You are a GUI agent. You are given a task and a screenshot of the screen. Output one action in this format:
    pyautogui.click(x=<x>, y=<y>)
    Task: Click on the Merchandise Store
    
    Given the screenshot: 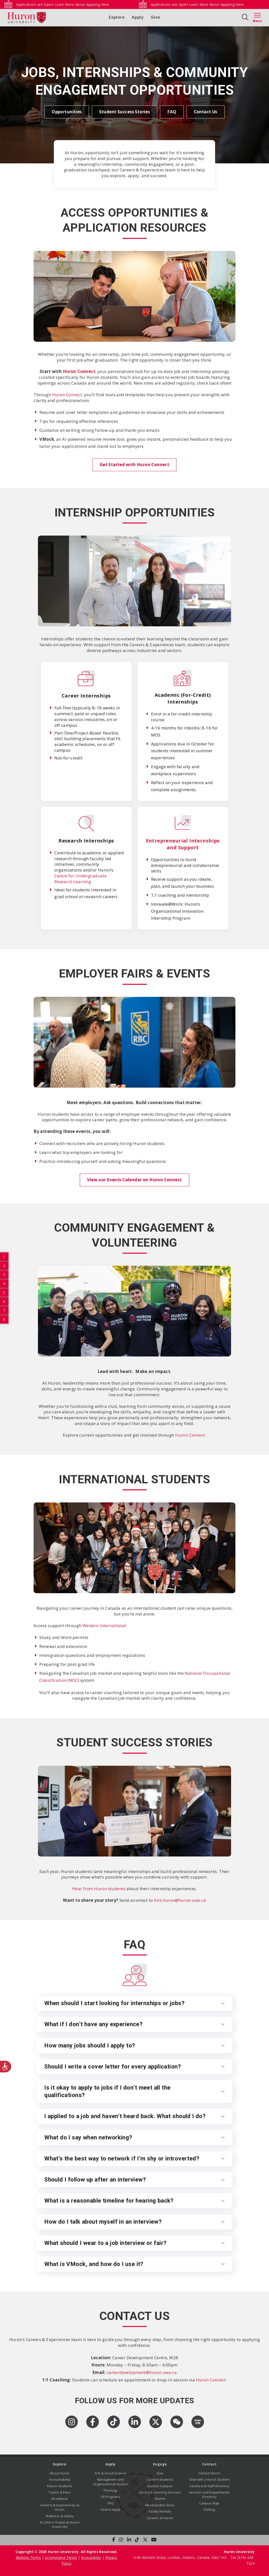 What is the action you would take?
    pyautogui.click(x=160, y=2505)
    